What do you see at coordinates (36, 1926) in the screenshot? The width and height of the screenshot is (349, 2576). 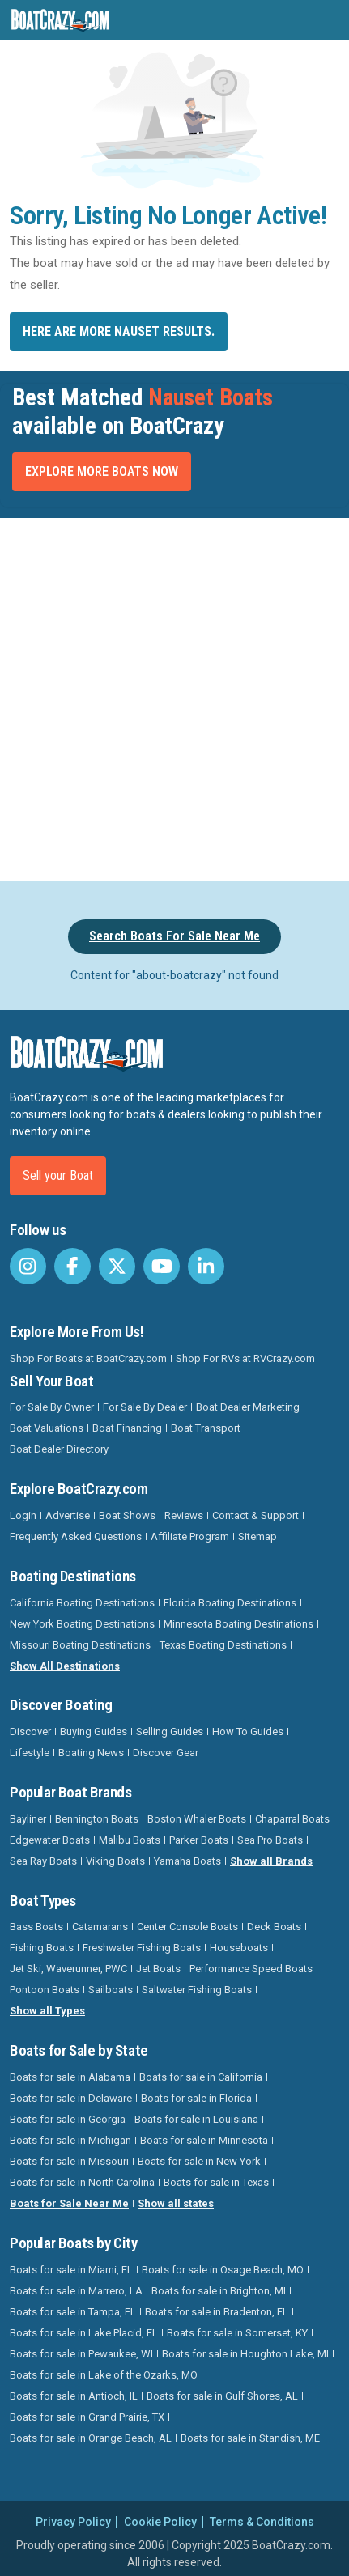 I see `Bass Boats` at bounding box center [36, 1926].